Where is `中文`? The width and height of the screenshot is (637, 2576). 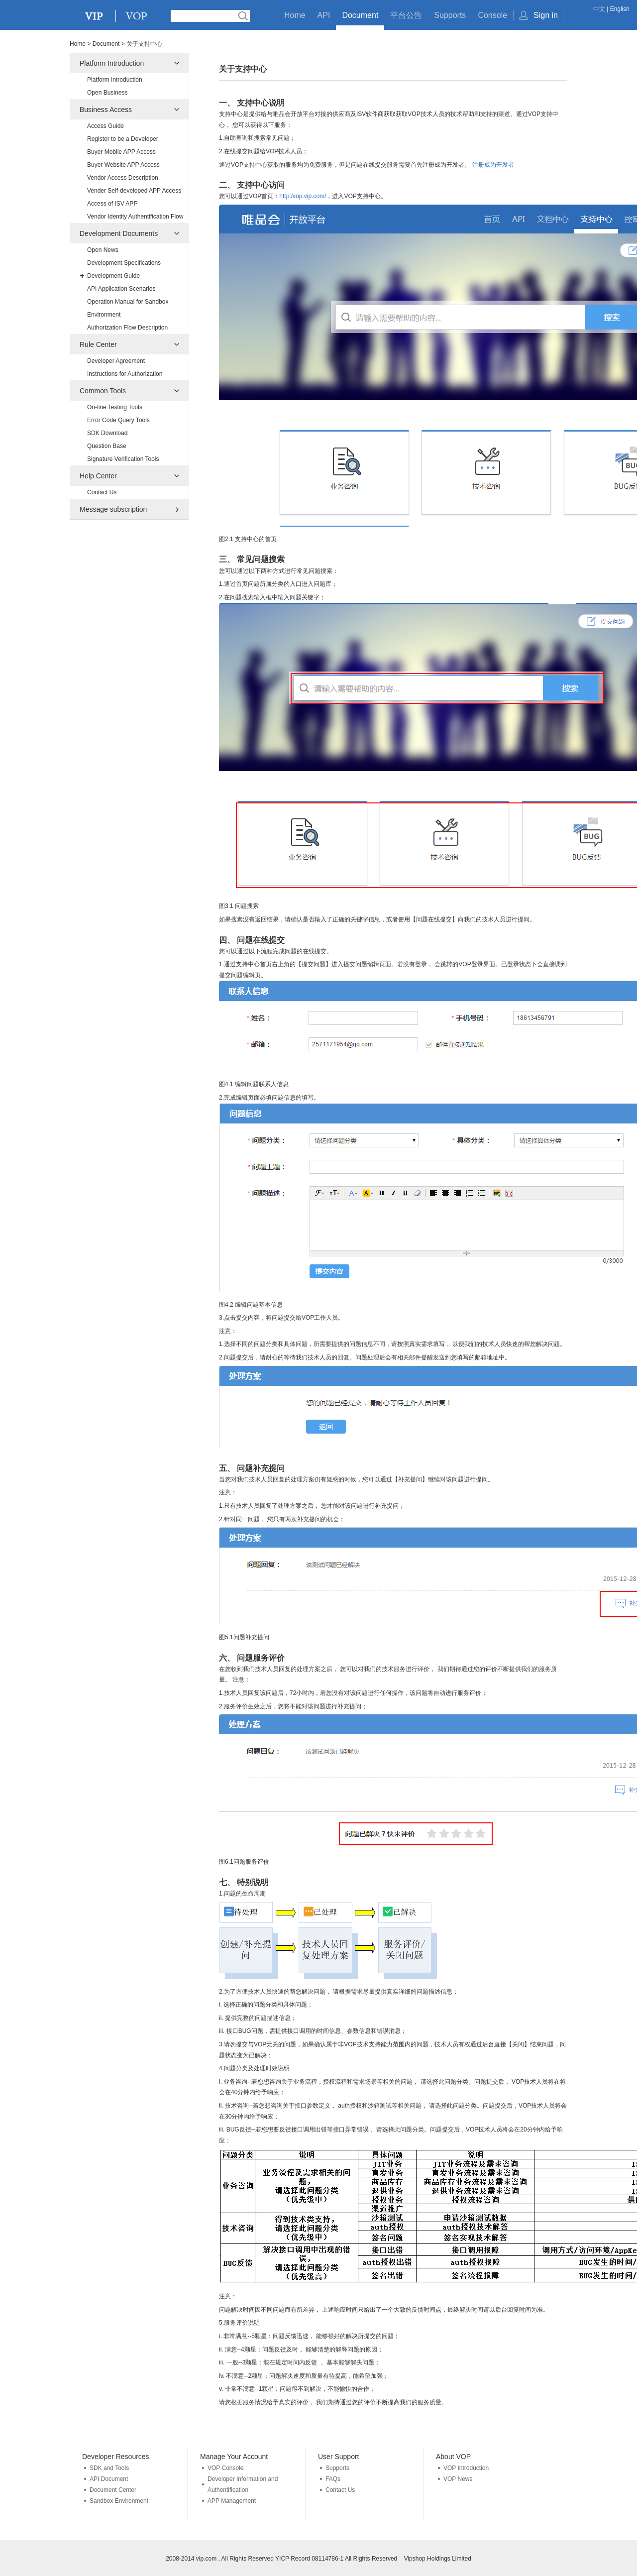
中文 is located at coordinates (599, 8).